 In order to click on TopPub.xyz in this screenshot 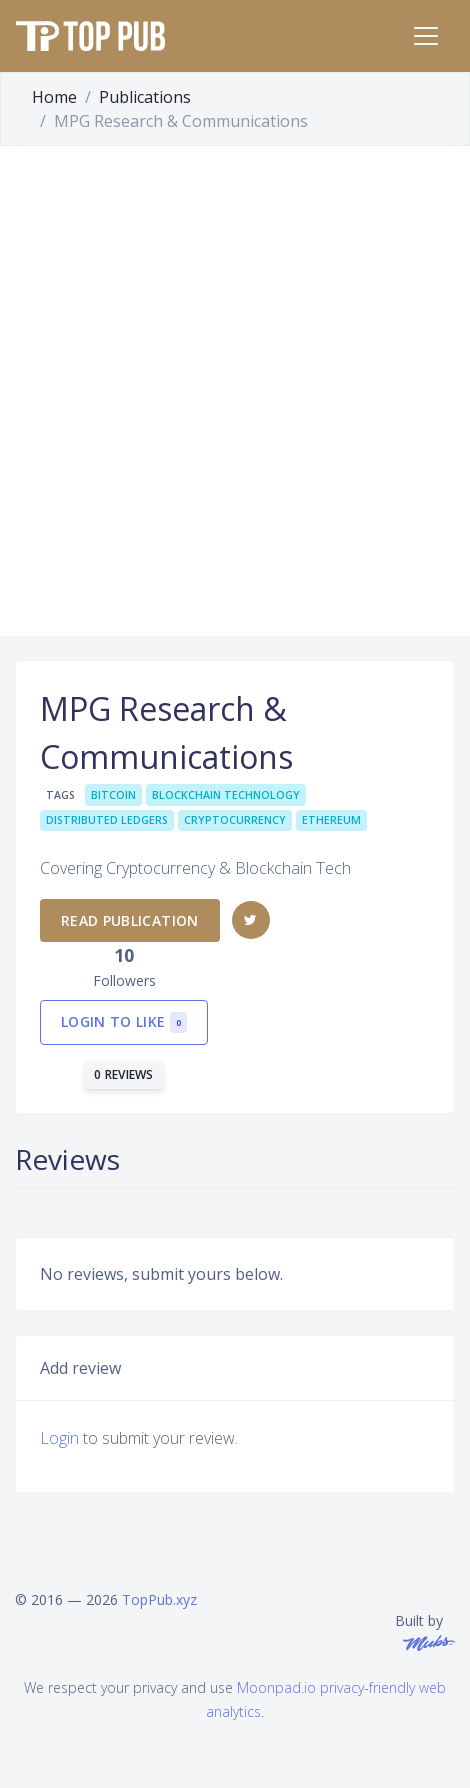, I will do `click(159, 1599)`.